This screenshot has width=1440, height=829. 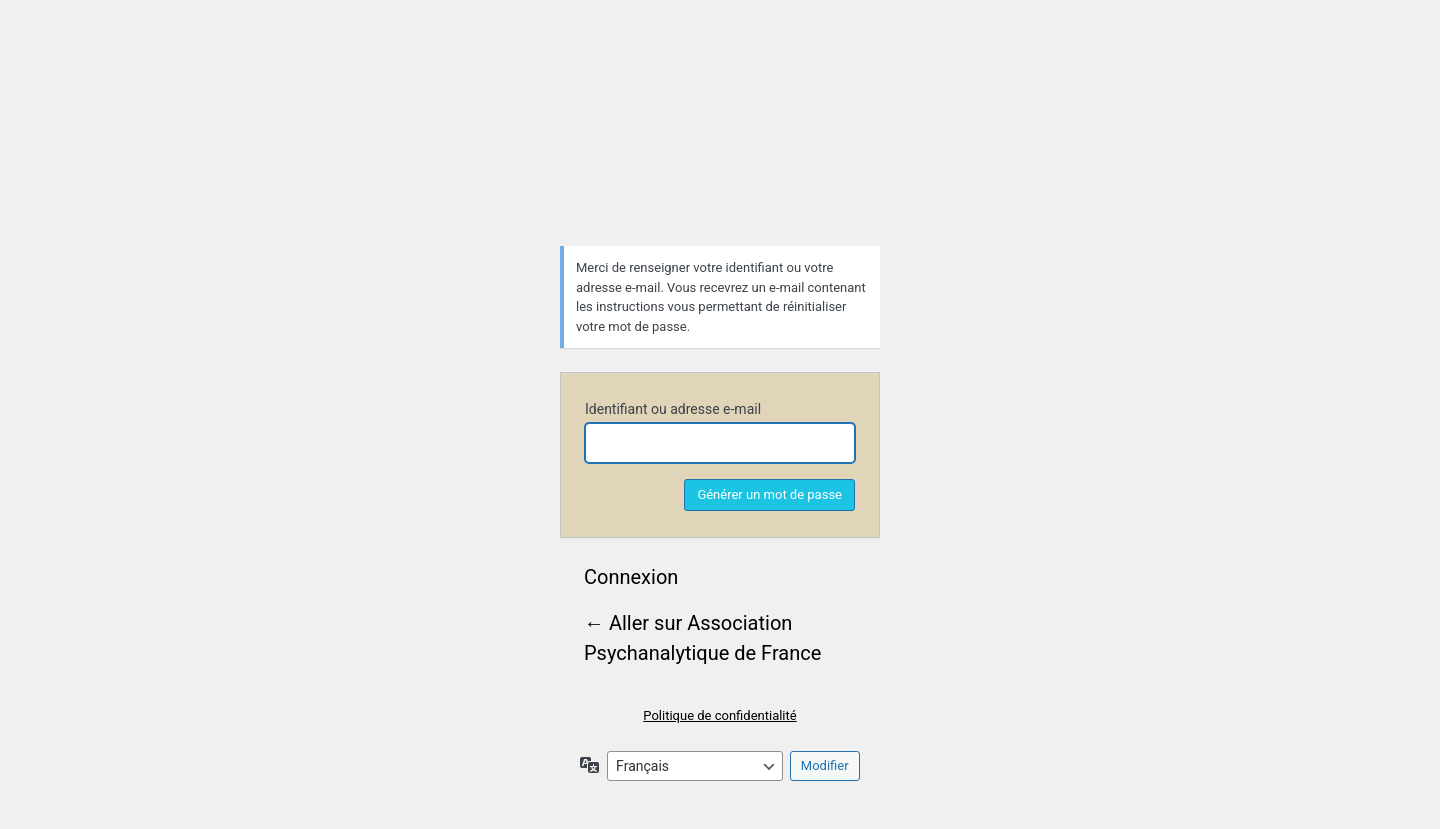 What do you see at coordinates (719, 715) in the screenshot?
I see `Politique de confidentialité` at bounding box center [719, 715].